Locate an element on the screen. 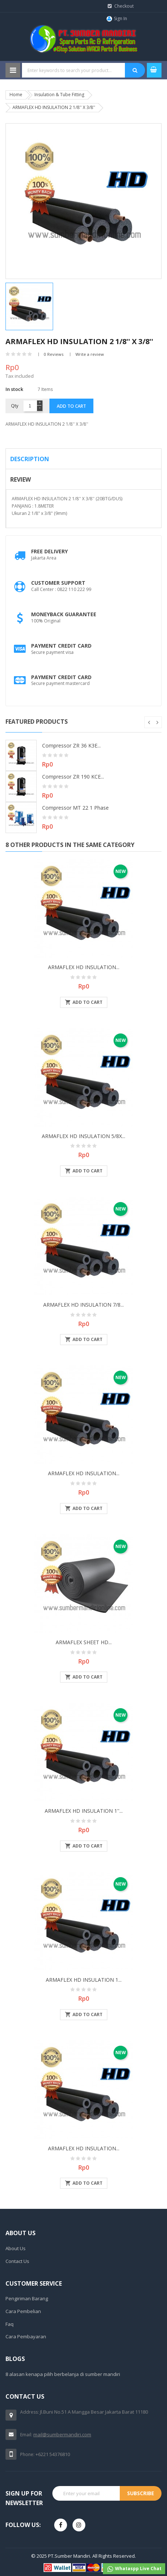 Image resolution: width=167 pixels, height=2576 pixels. About Us is located at coordinates (15, 2248).